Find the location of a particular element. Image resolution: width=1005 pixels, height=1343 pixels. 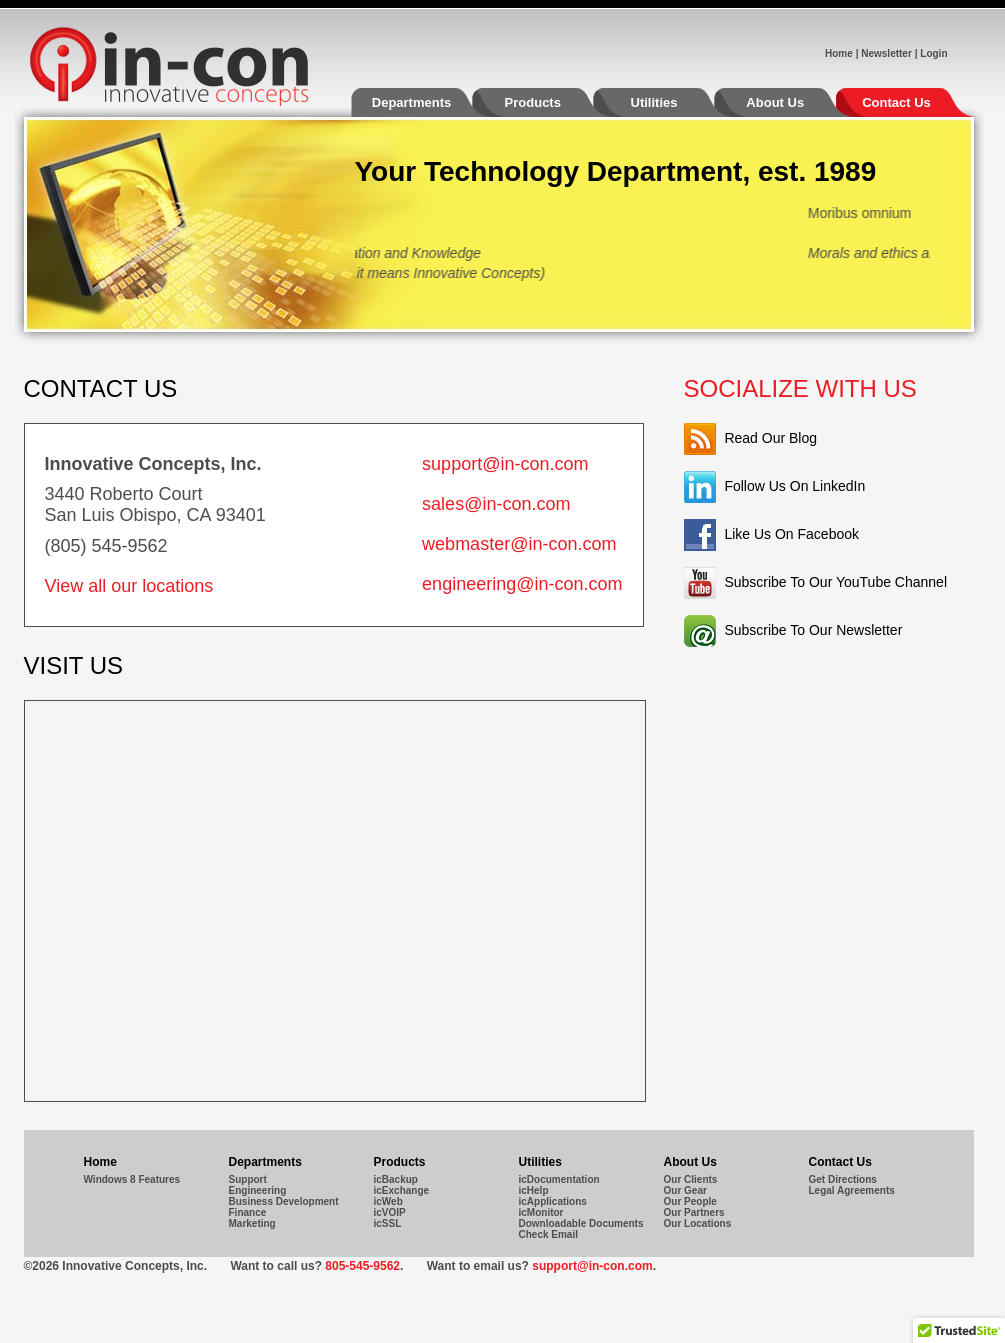

Newsletter is located at coordinates (886, 53).